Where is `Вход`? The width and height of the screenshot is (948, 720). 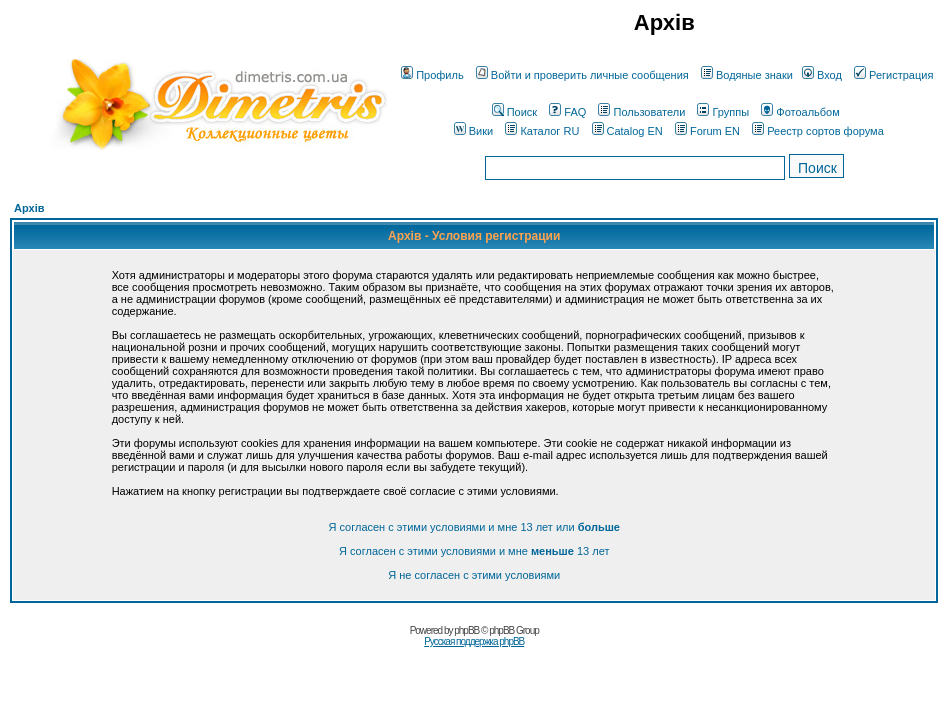
Вход is located at coordinates (822, 75).